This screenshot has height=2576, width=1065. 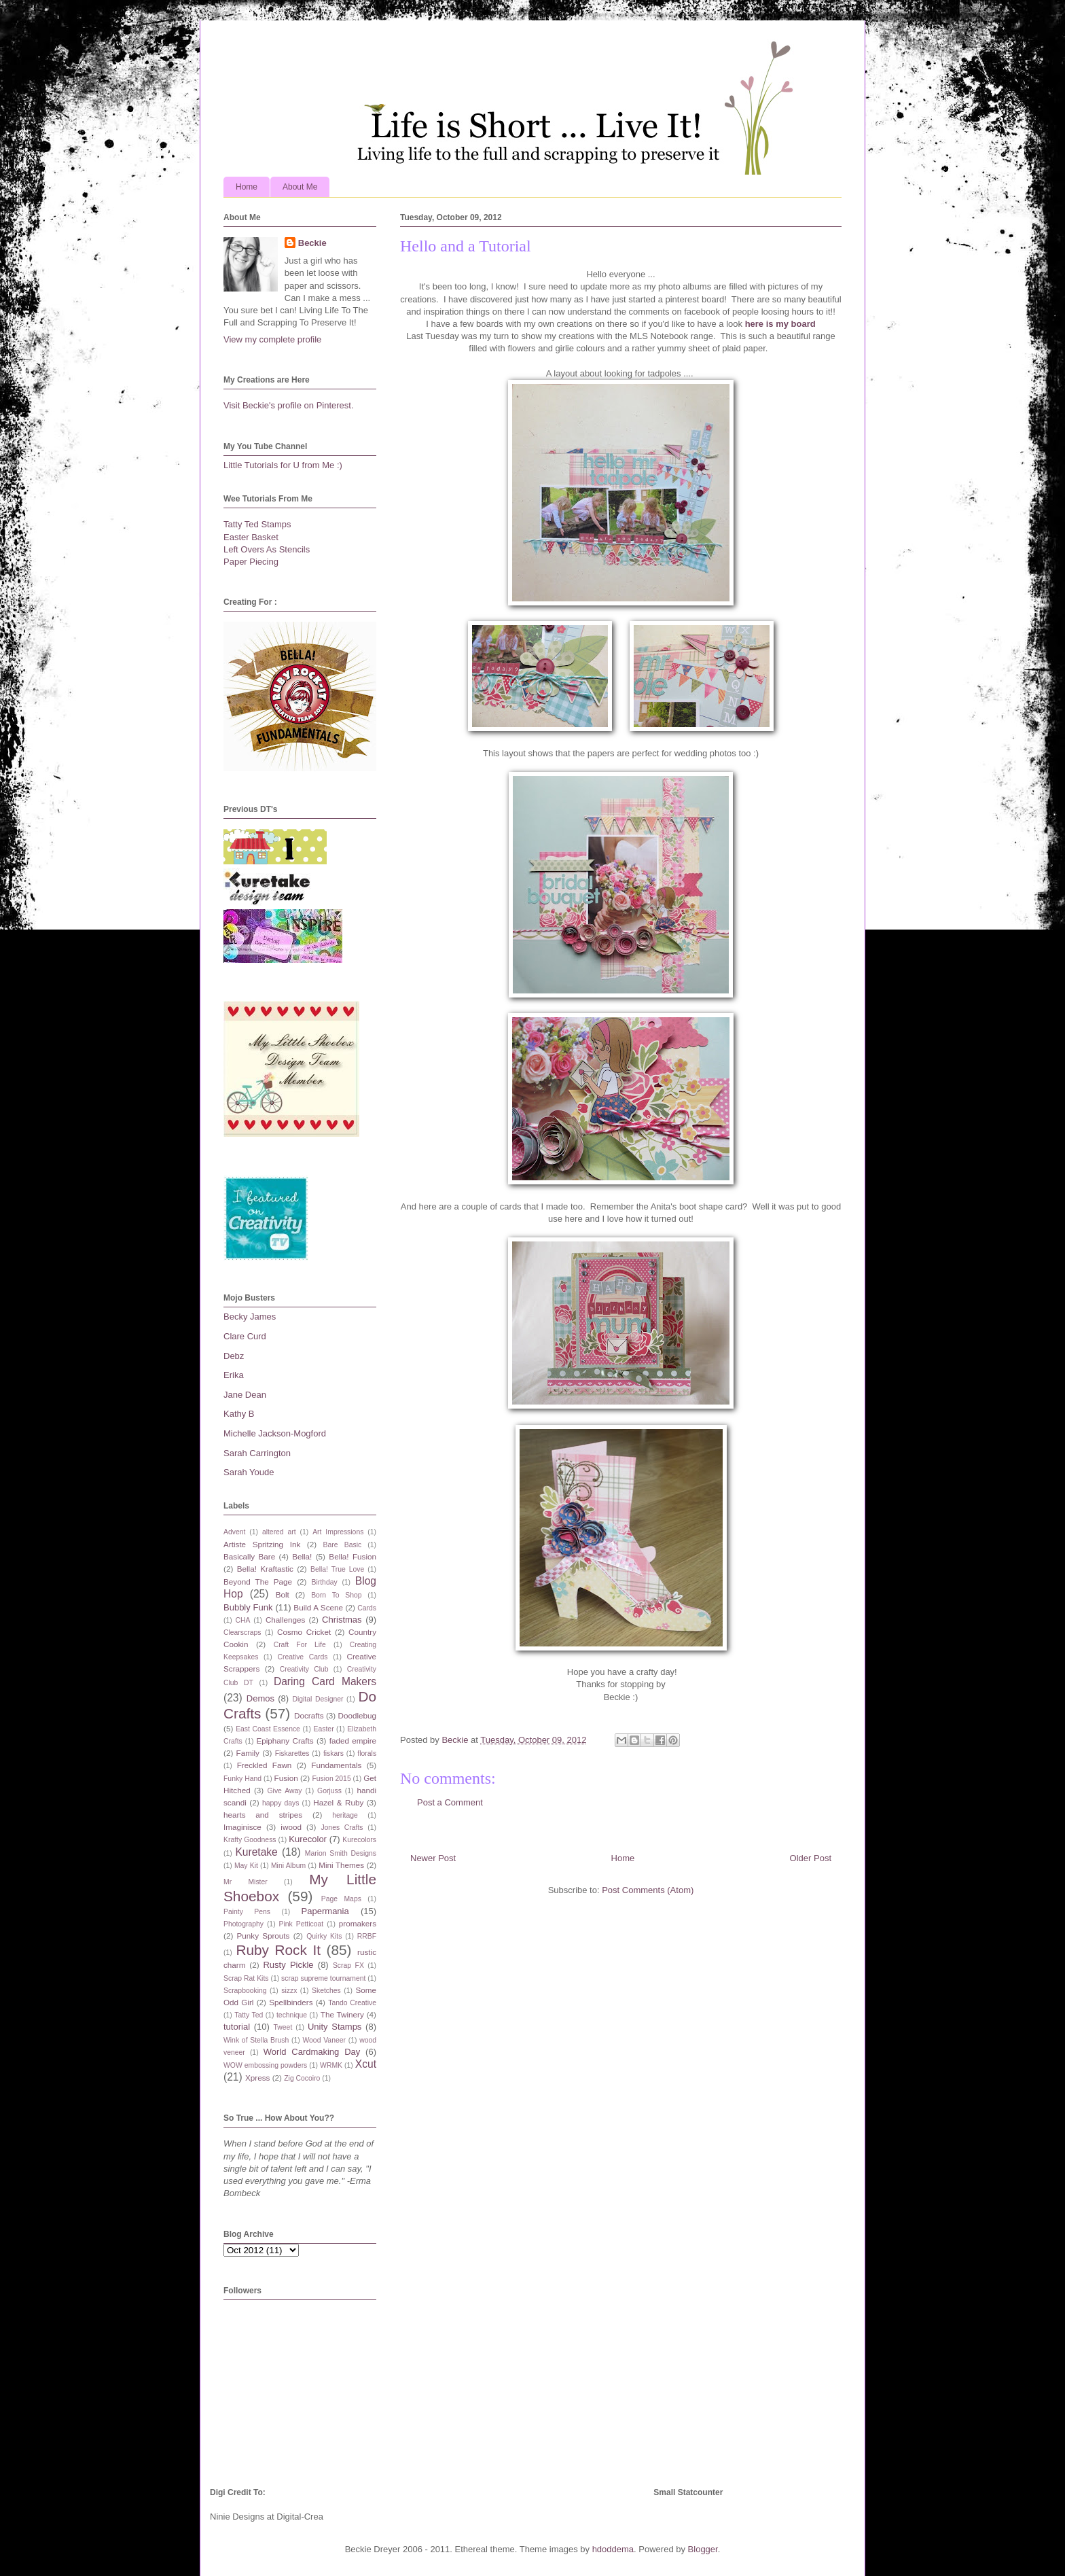 What do you see at coordinates (257, 2077) in the screenshot?
I see `Xpress` at bounding box center [257, 2077].